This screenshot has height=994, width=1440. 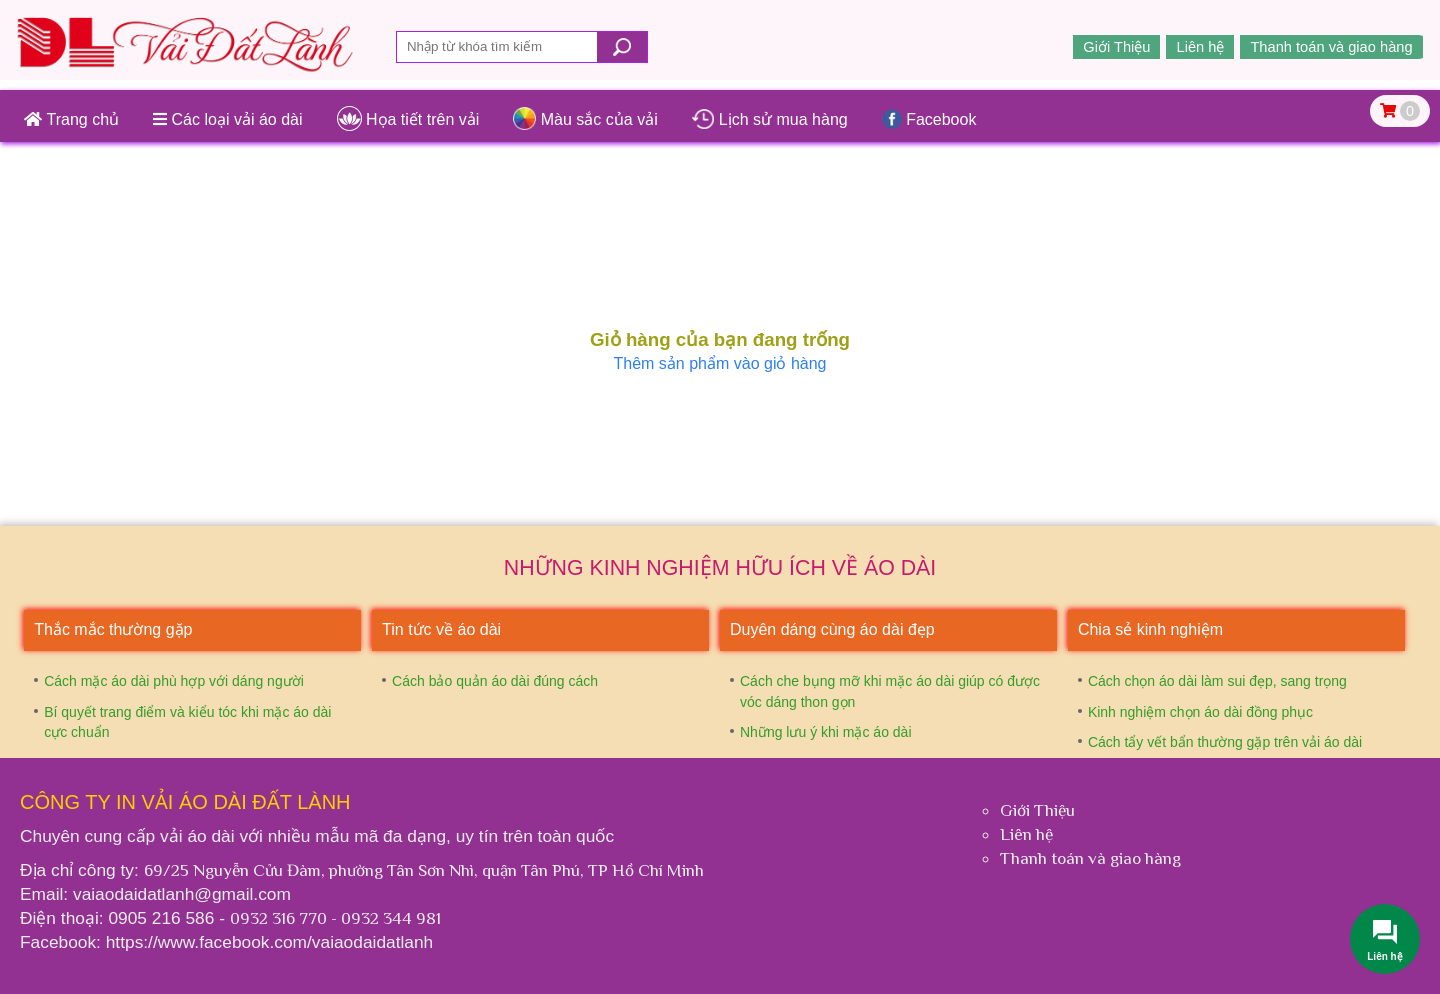 I want to click on Thanh toán và giao hàng, so click(x=1331, y=47).